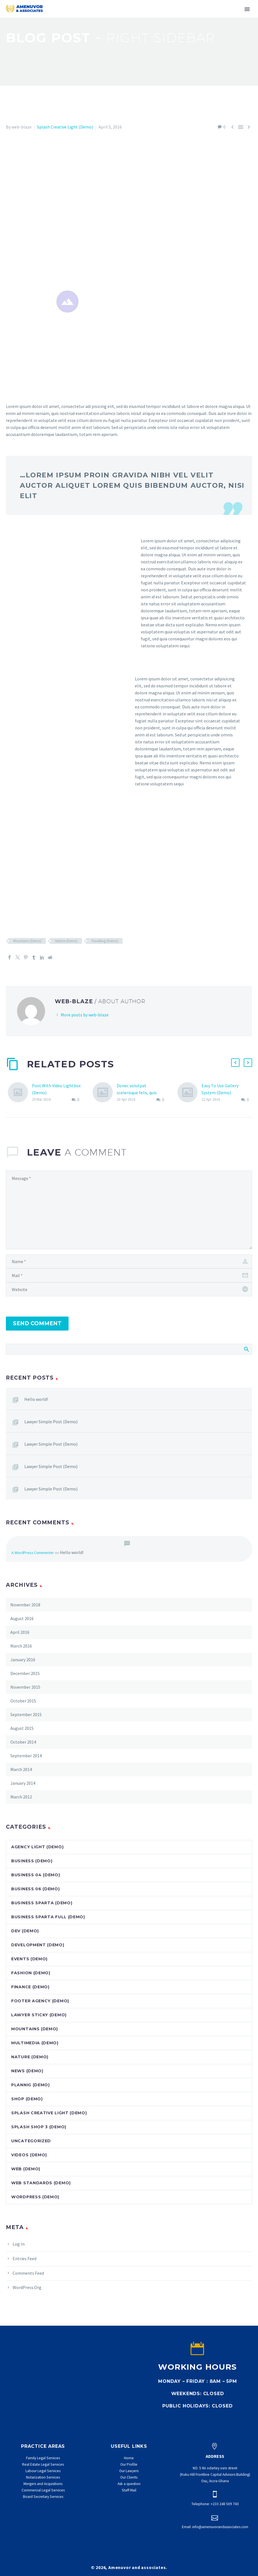 Image resolution: width=258 pixels, height=2576 pixels. Describe the element at coordinates (26, 1755) in the screenshot. I see `September 2014` at that location.